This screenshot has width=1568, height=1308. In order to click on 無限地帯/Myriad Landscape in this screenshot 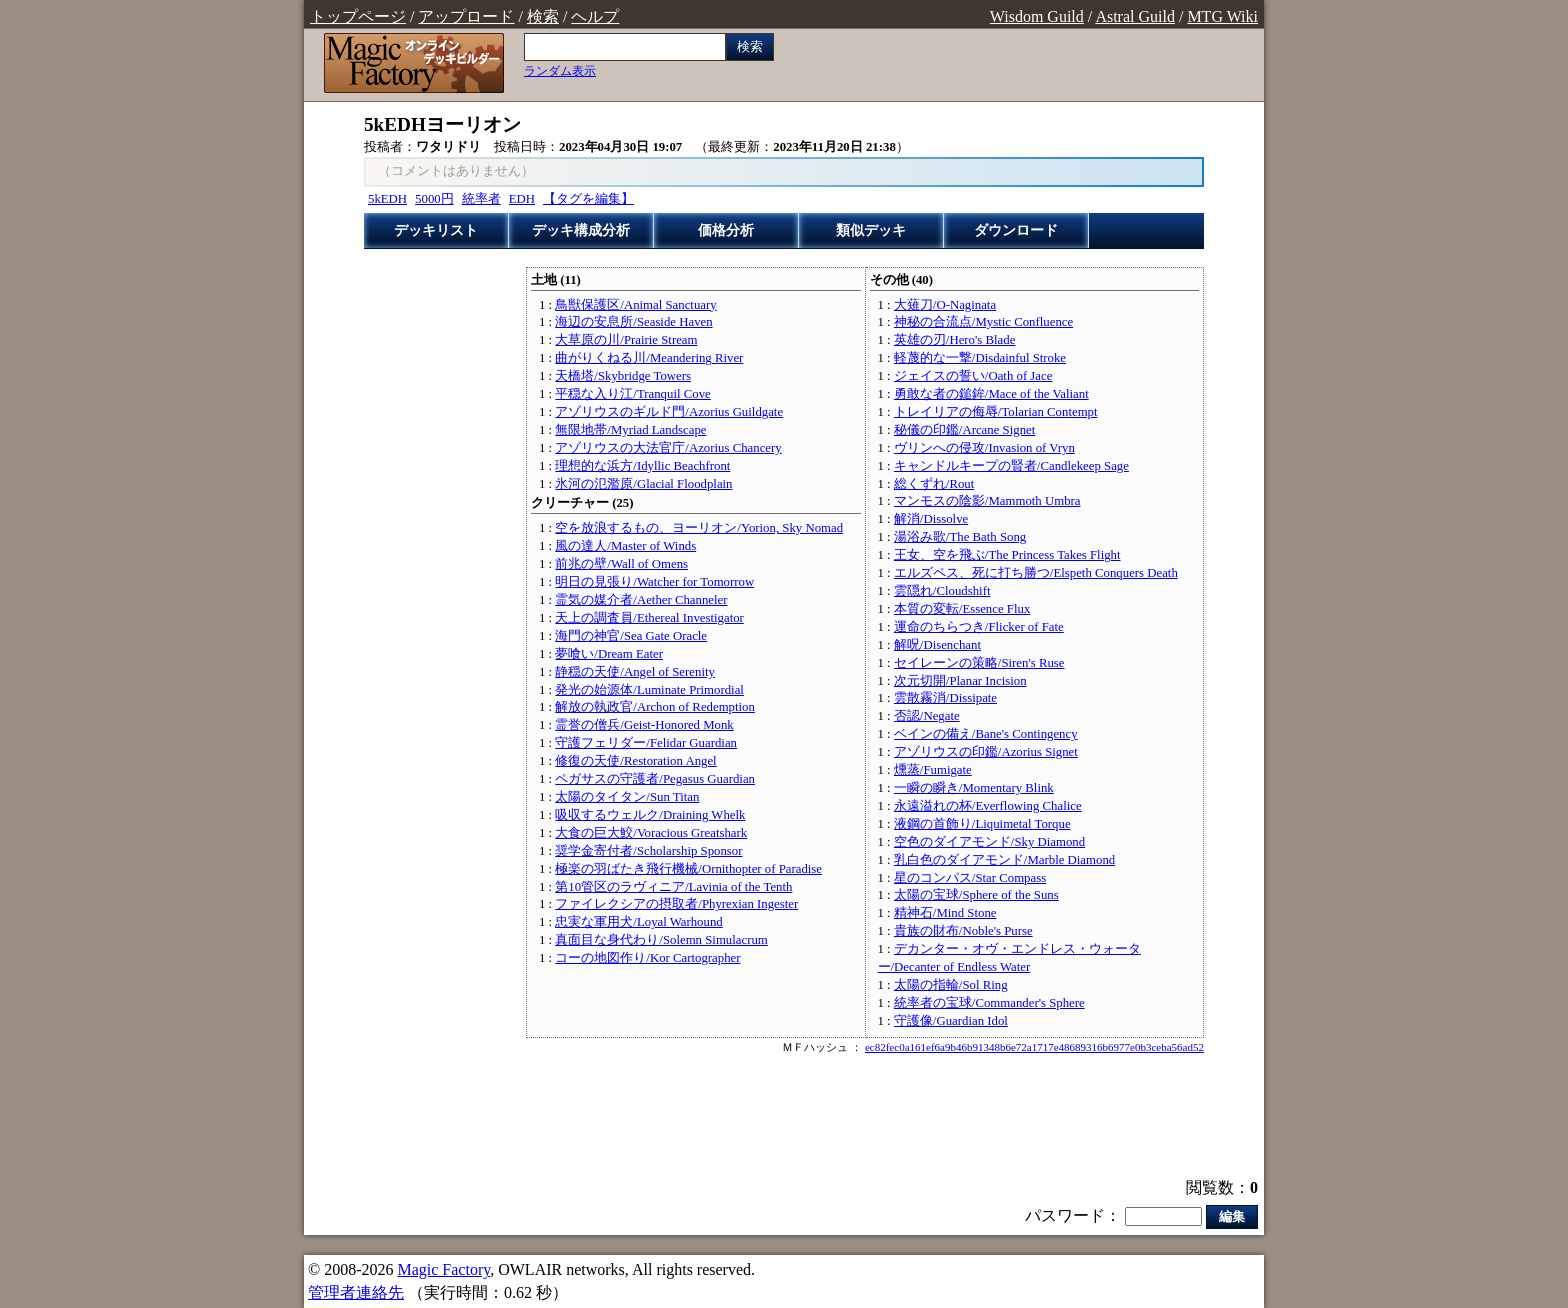, I will do `click(630, 430)`.